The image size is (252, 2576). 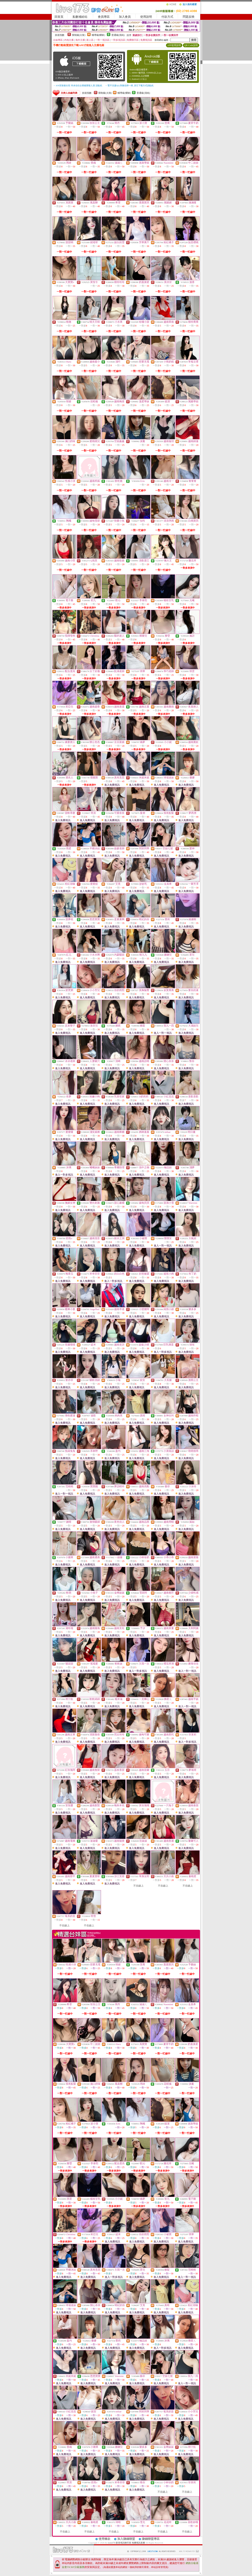 I want to click on QR Code說明, so click(x=191, y=45).